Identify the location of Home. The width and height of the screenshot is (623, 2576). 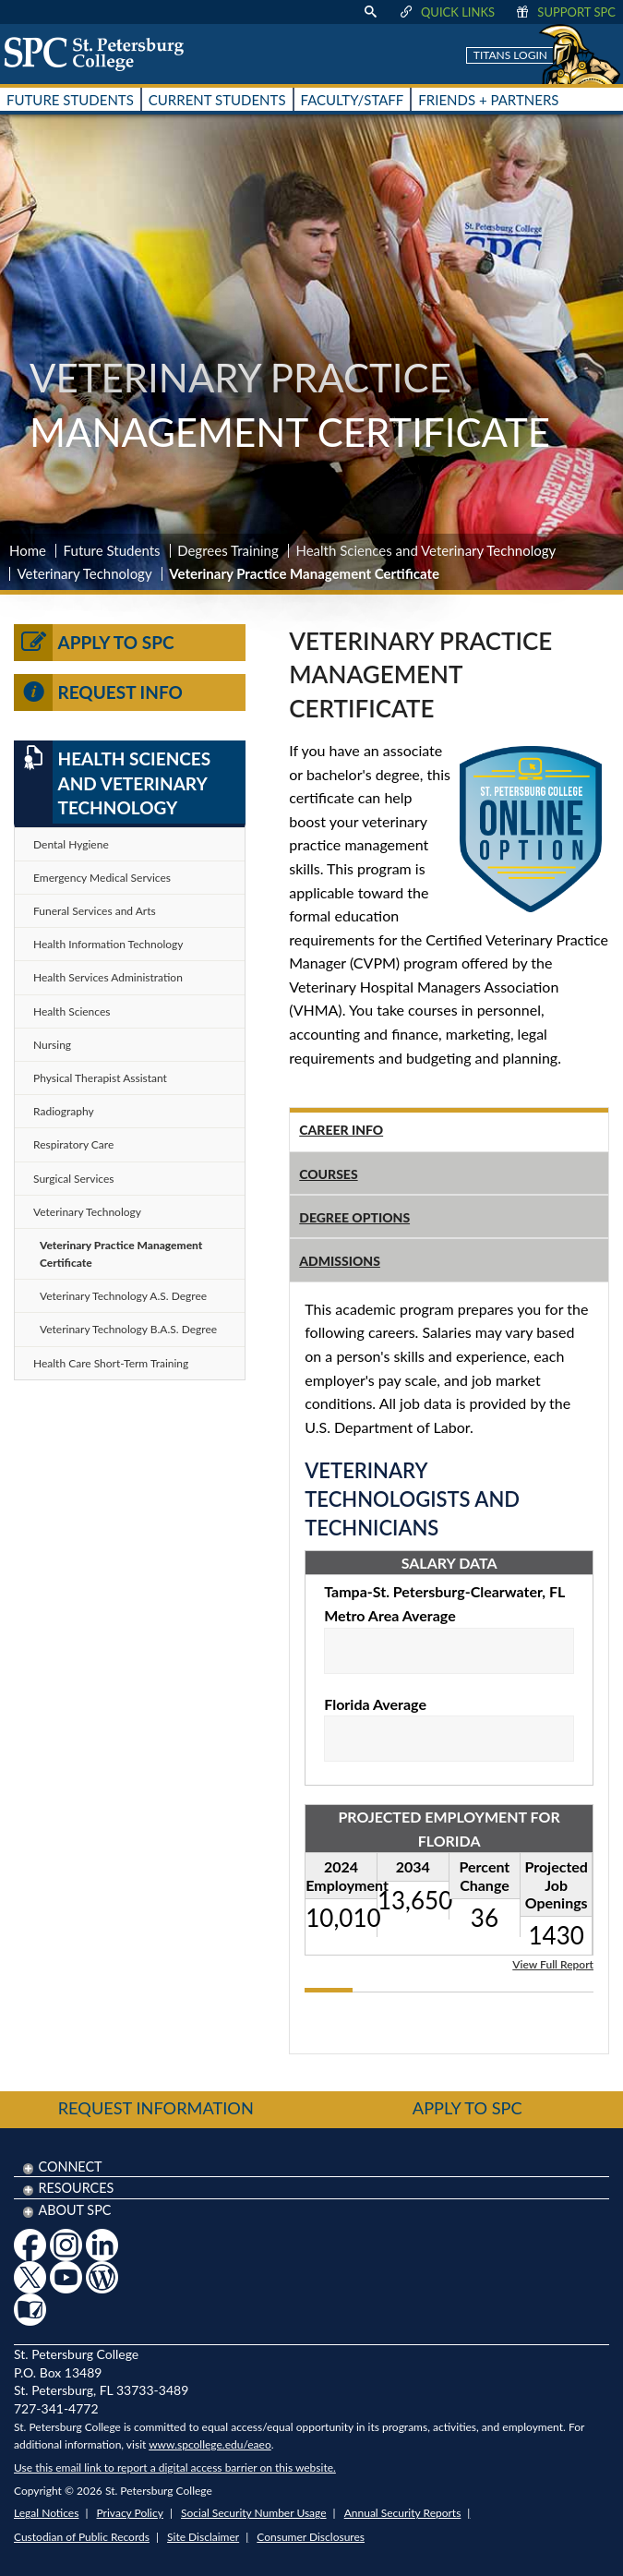
(27, 550).